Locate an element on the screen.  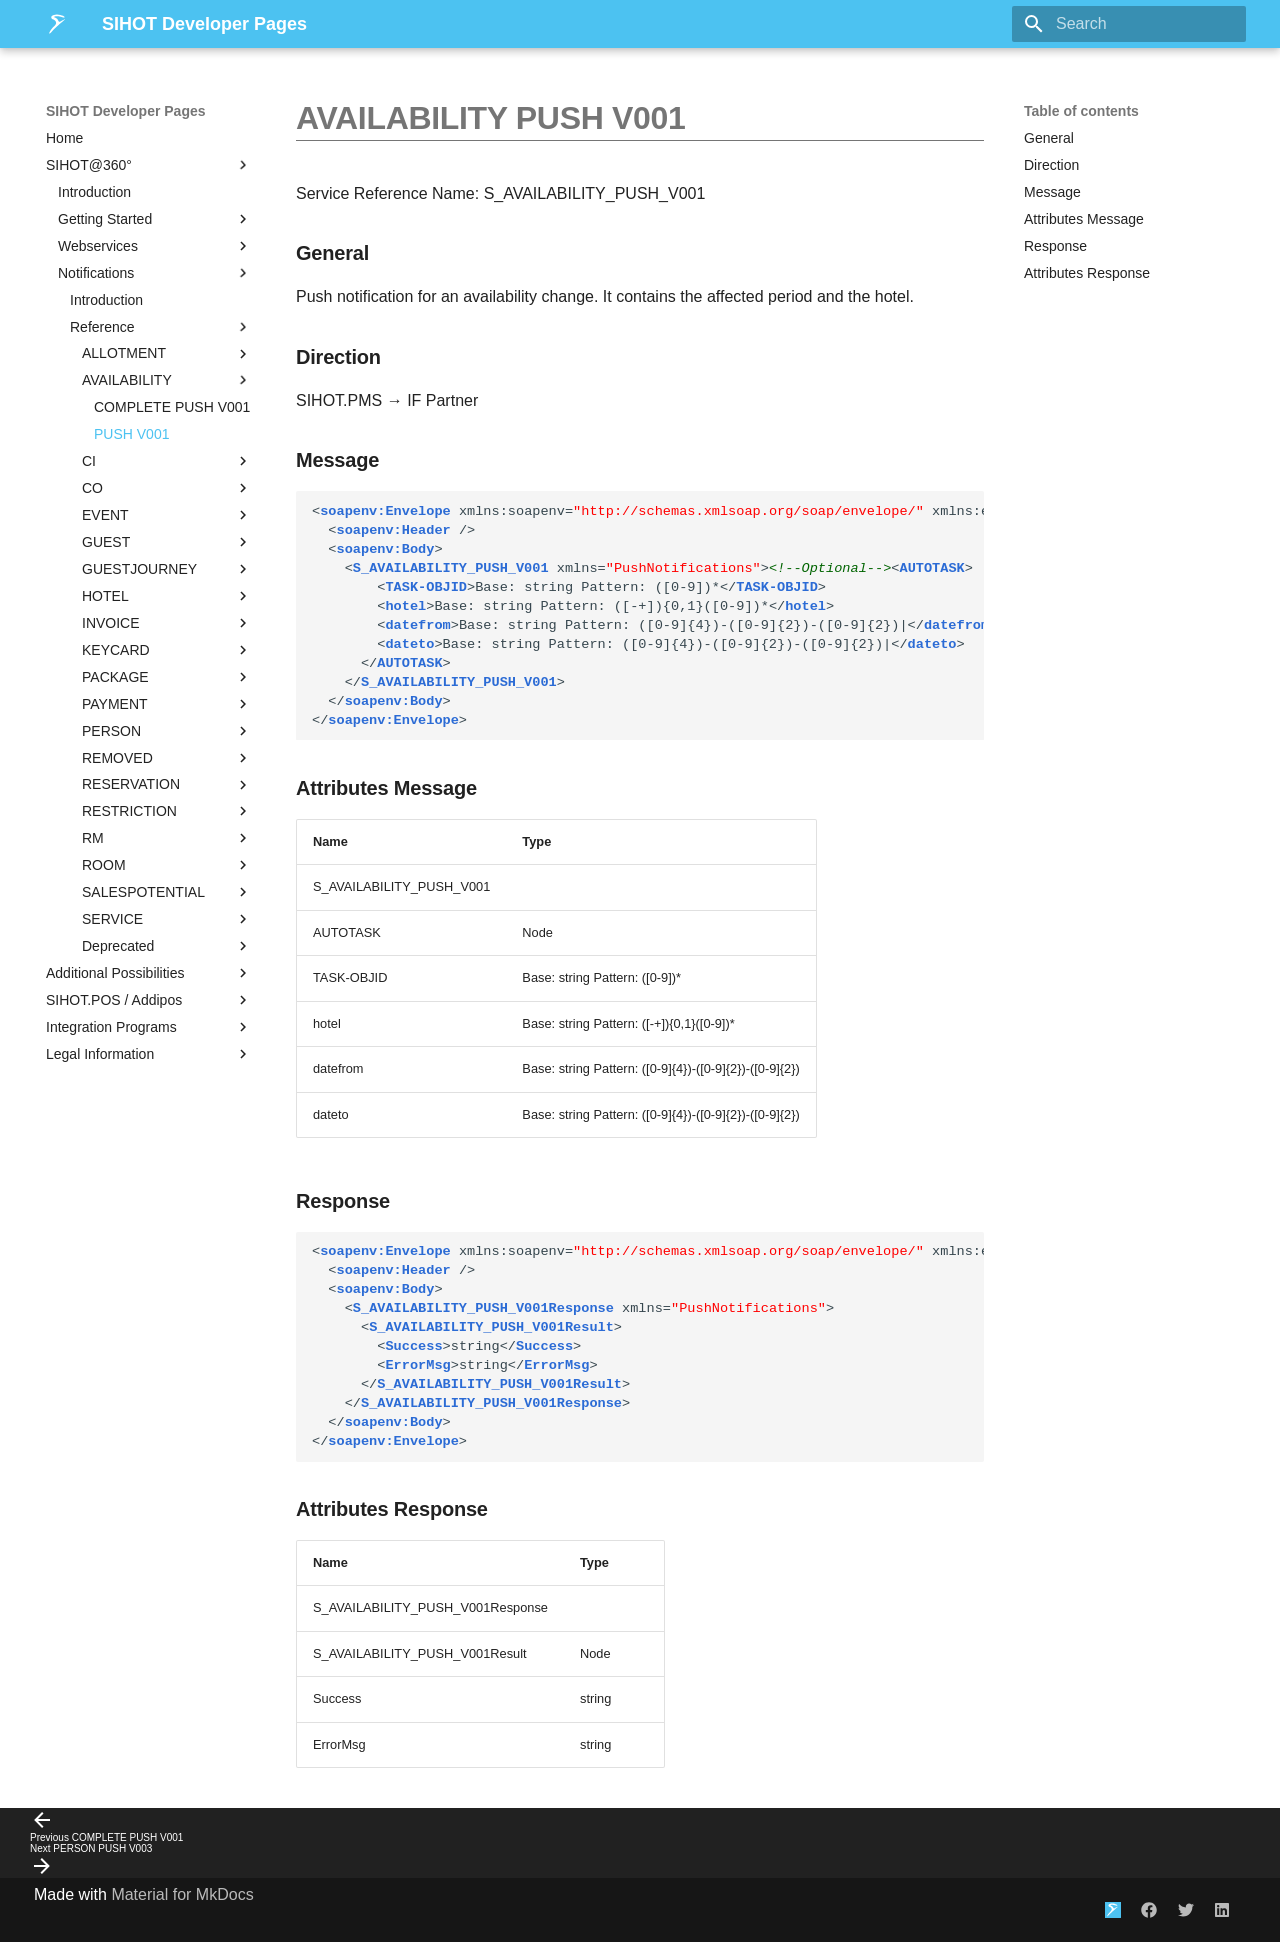
Notifications is located at coordinates (155, 273).